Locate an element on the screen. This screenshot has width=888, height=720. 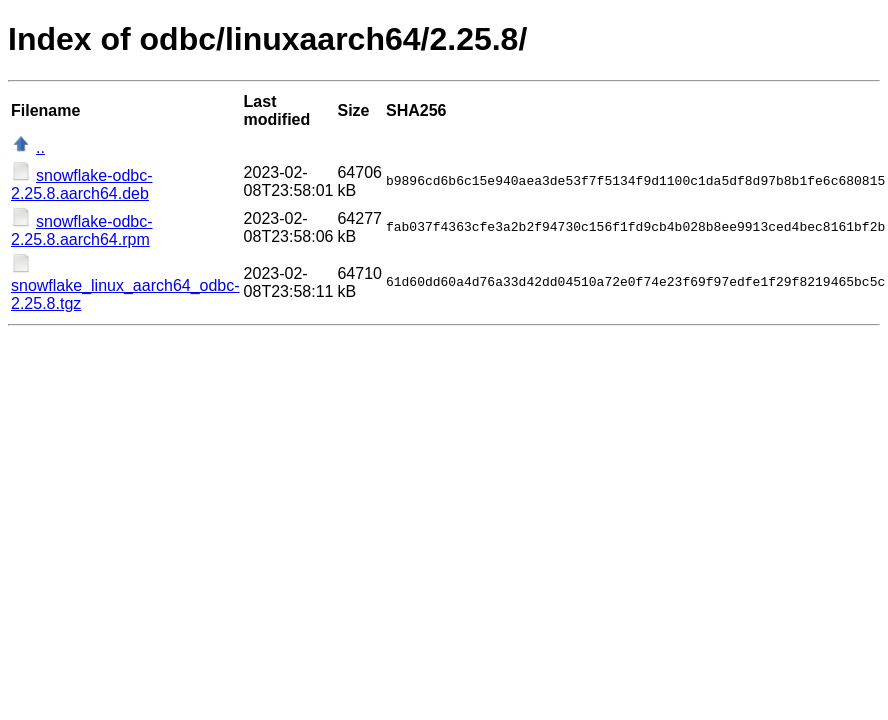
.. is located at coordinates (40, 147).